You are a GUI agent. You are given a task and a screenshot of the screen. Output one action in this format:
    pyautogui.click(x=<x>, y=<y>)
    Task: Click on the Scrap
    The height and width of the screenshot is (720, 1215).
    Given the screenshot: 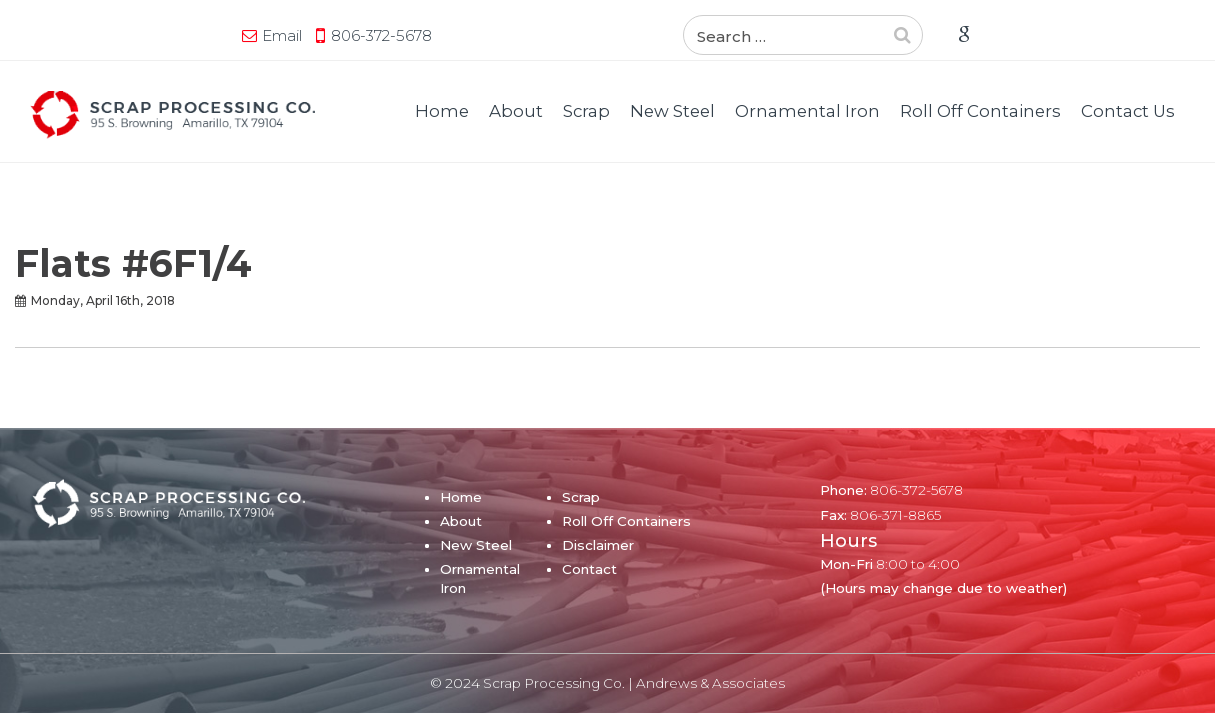 What is the action you would take?
    pyautogui.click(x=586, y=111)
    